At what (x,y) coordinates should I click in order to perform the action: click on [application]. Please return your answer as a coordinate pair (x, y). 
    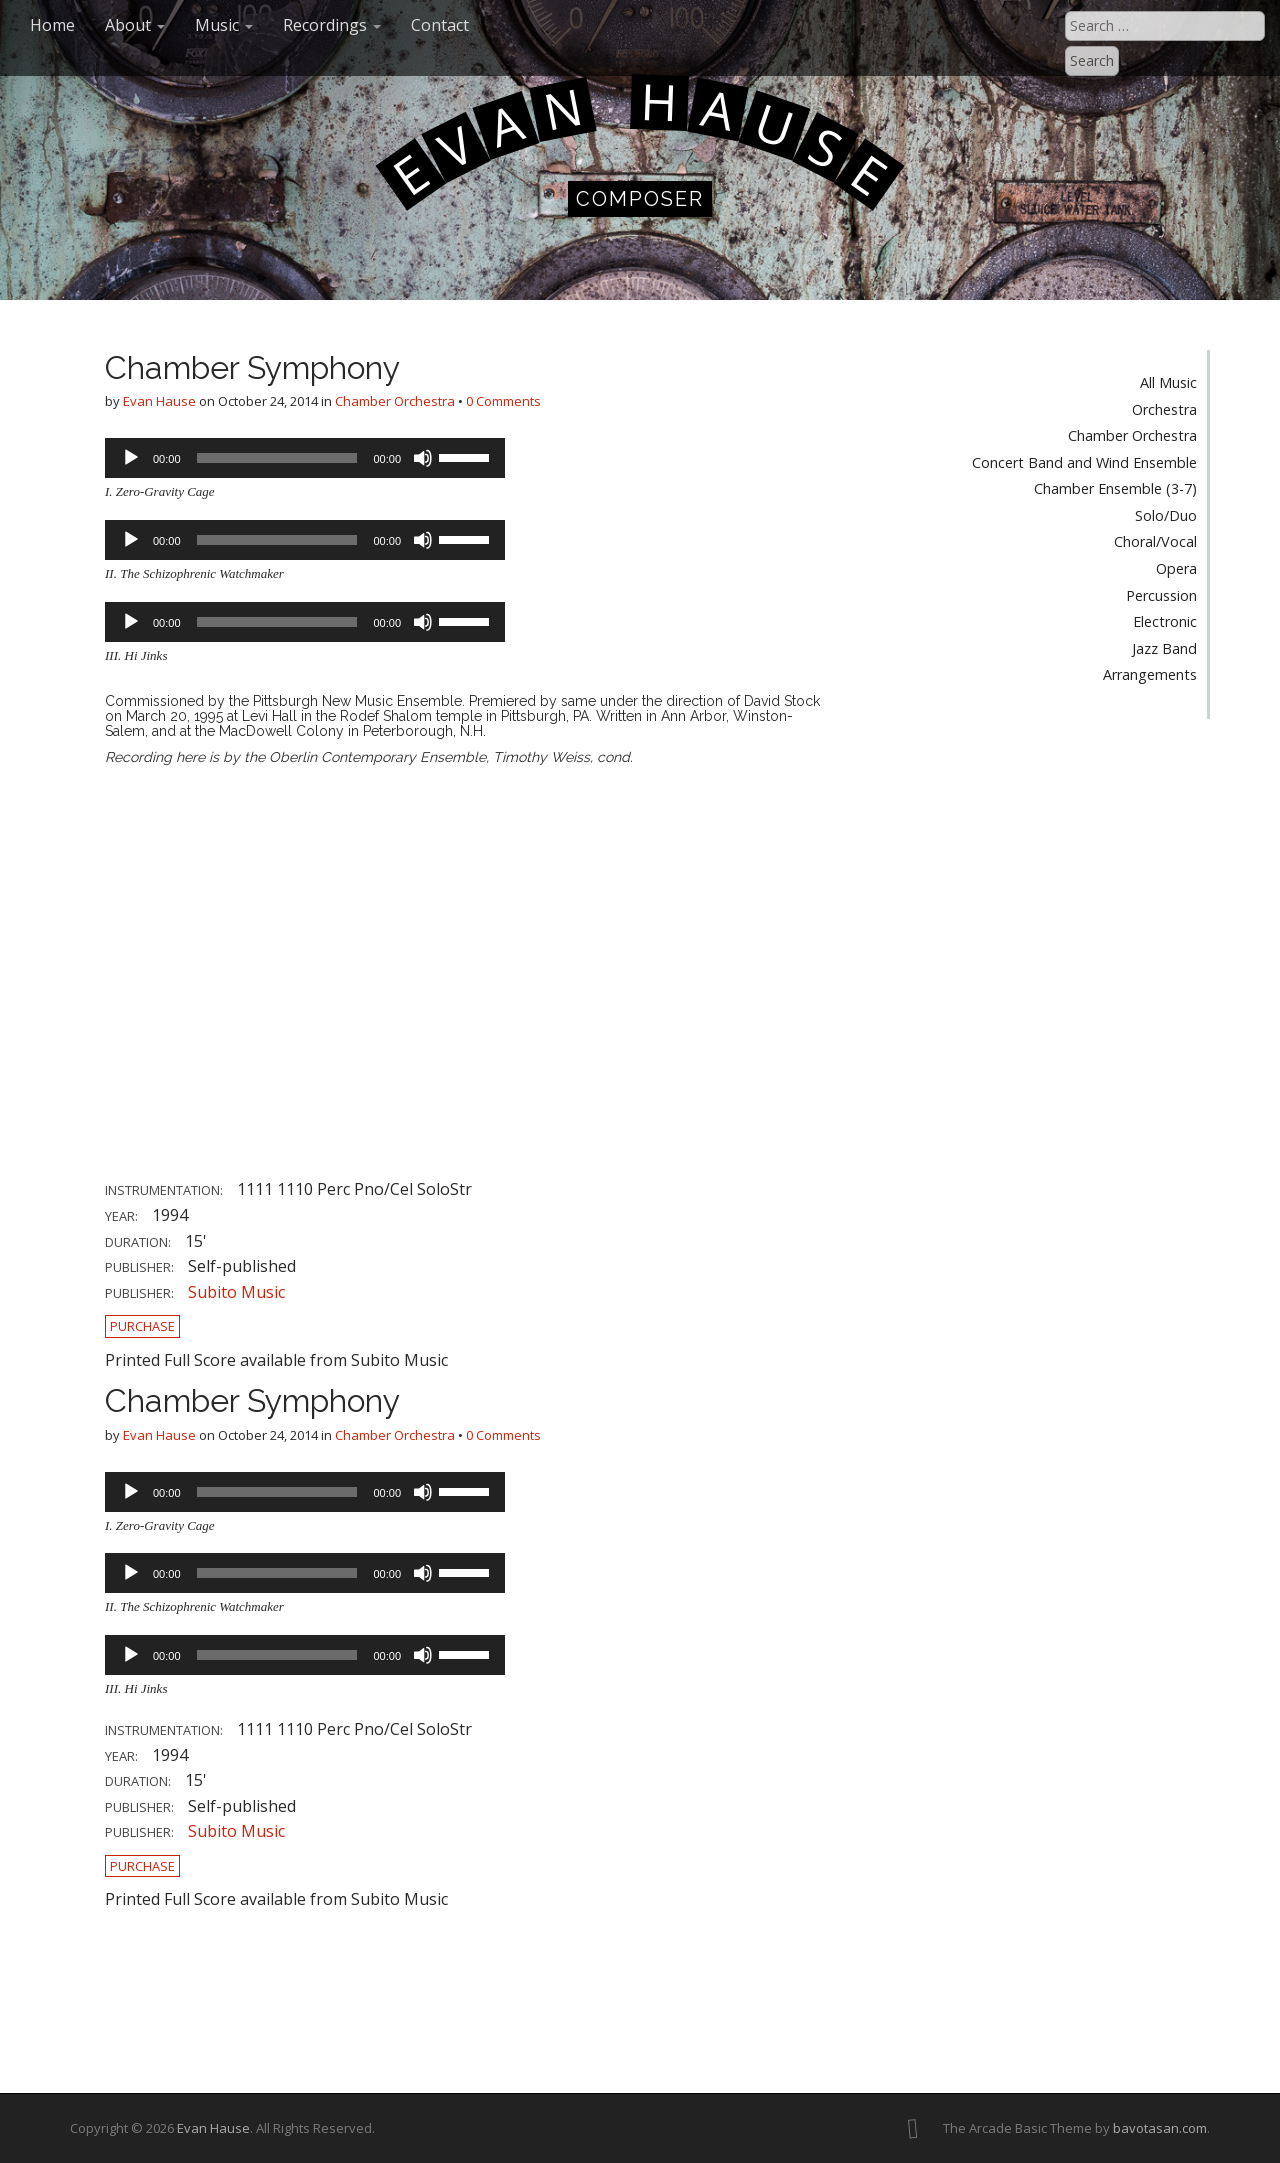
    Looking at the image, I should click on (305, 458).